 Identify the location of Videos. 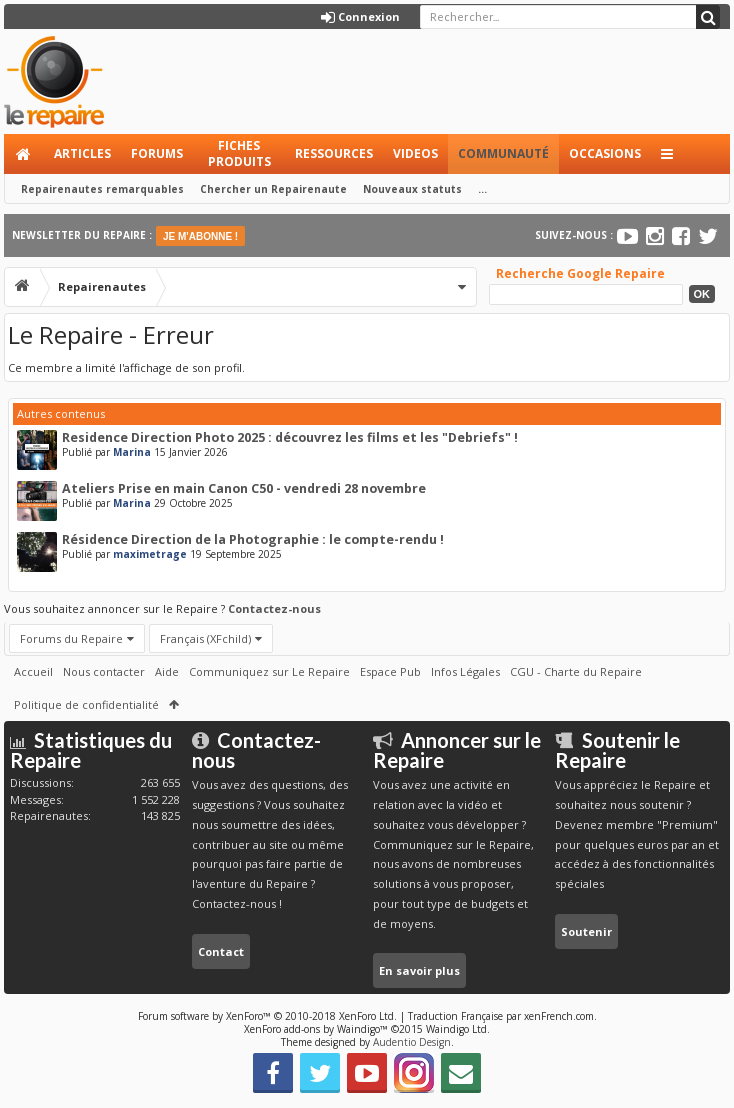
(415, 153).